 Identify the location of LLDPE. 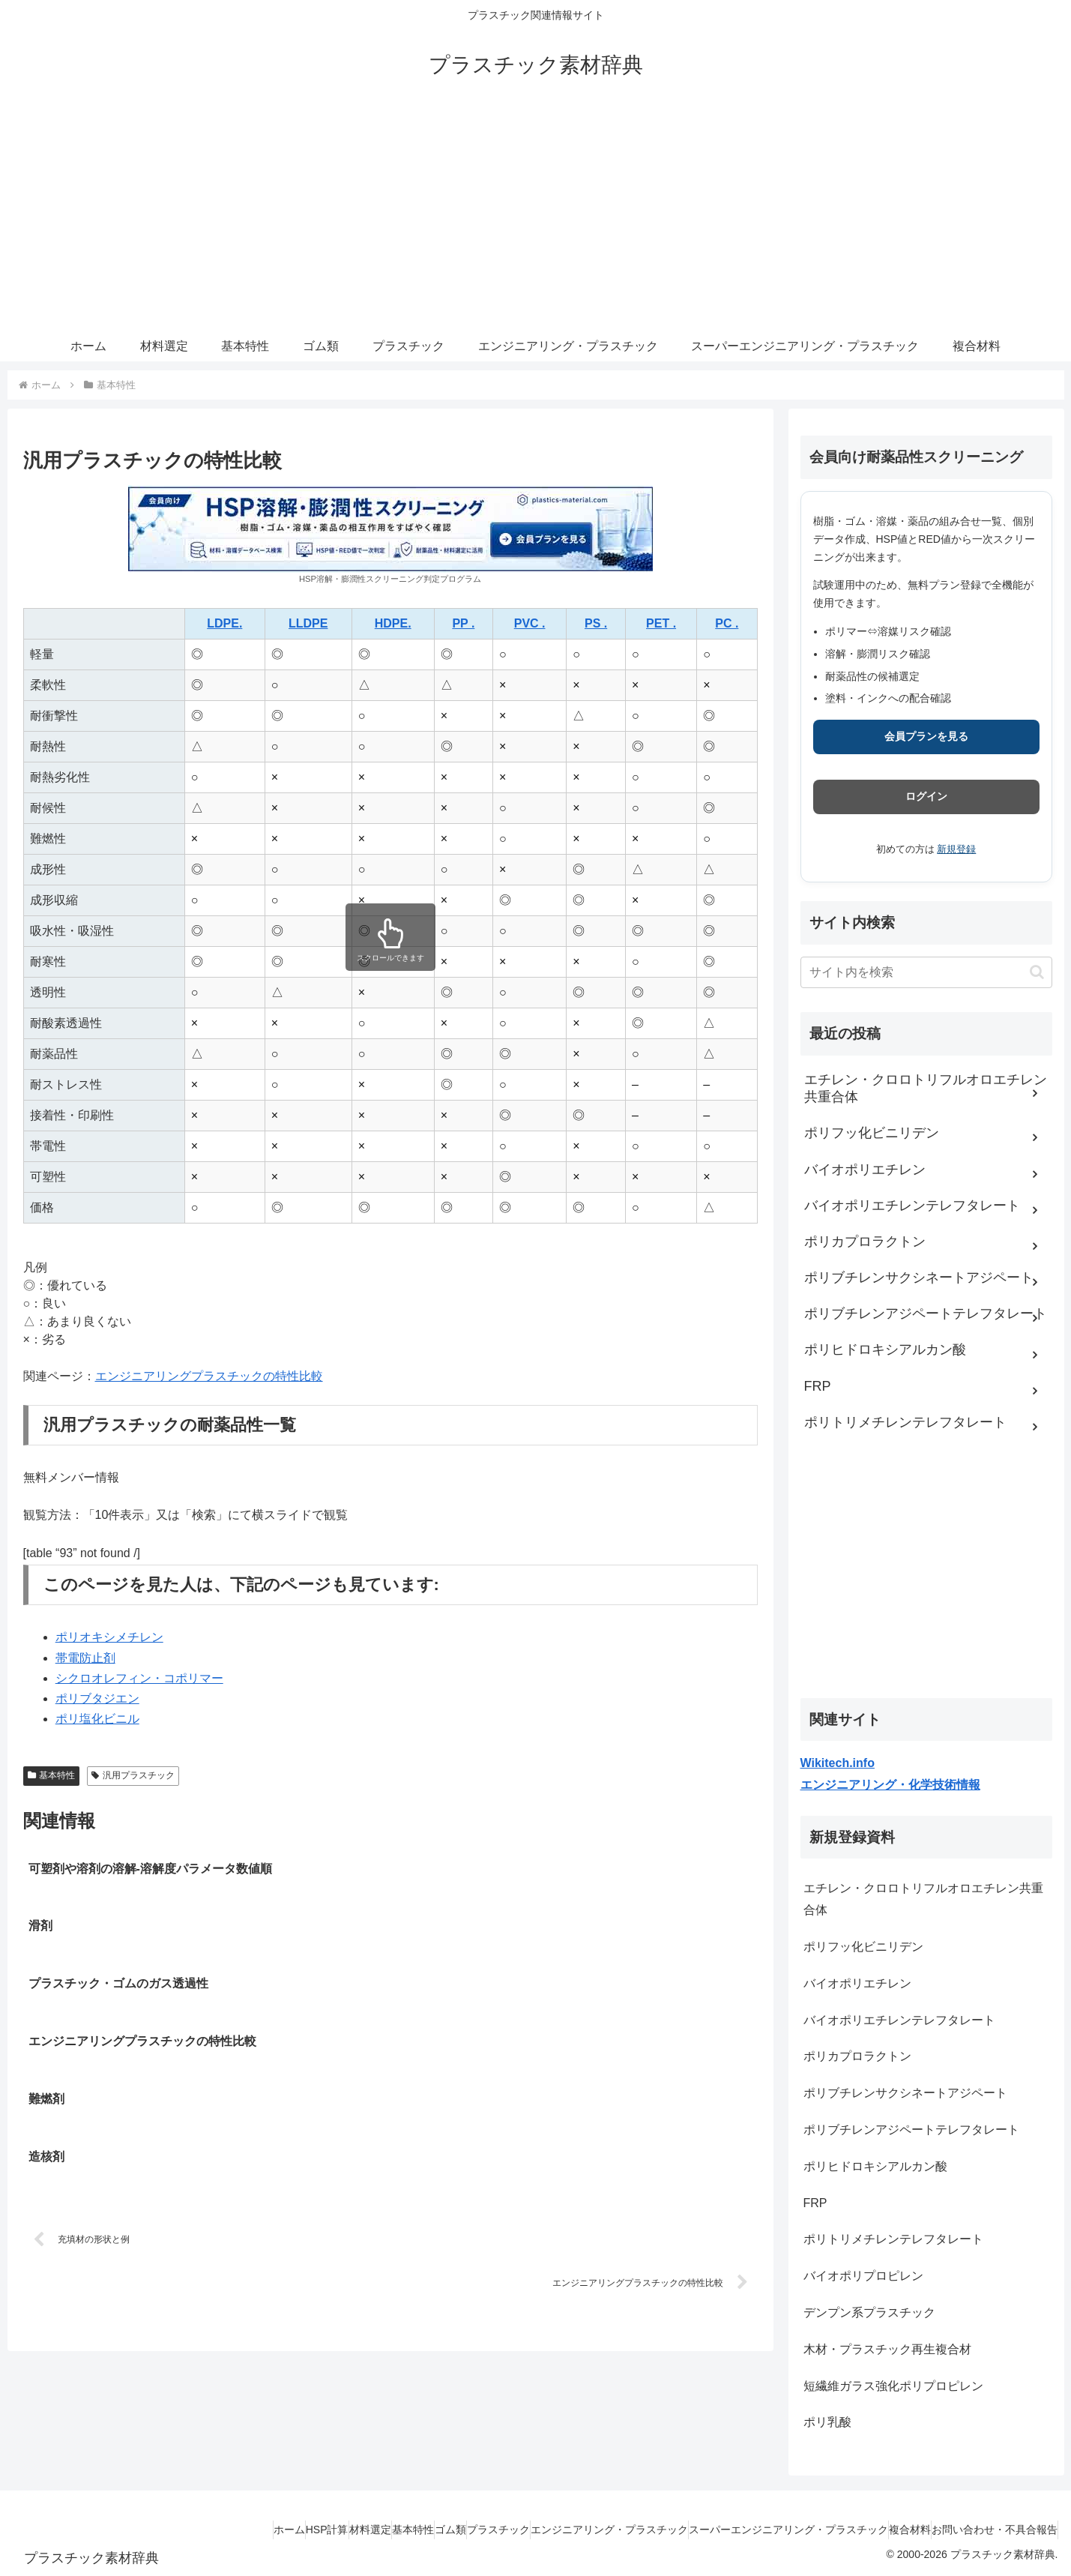
(308, 623).